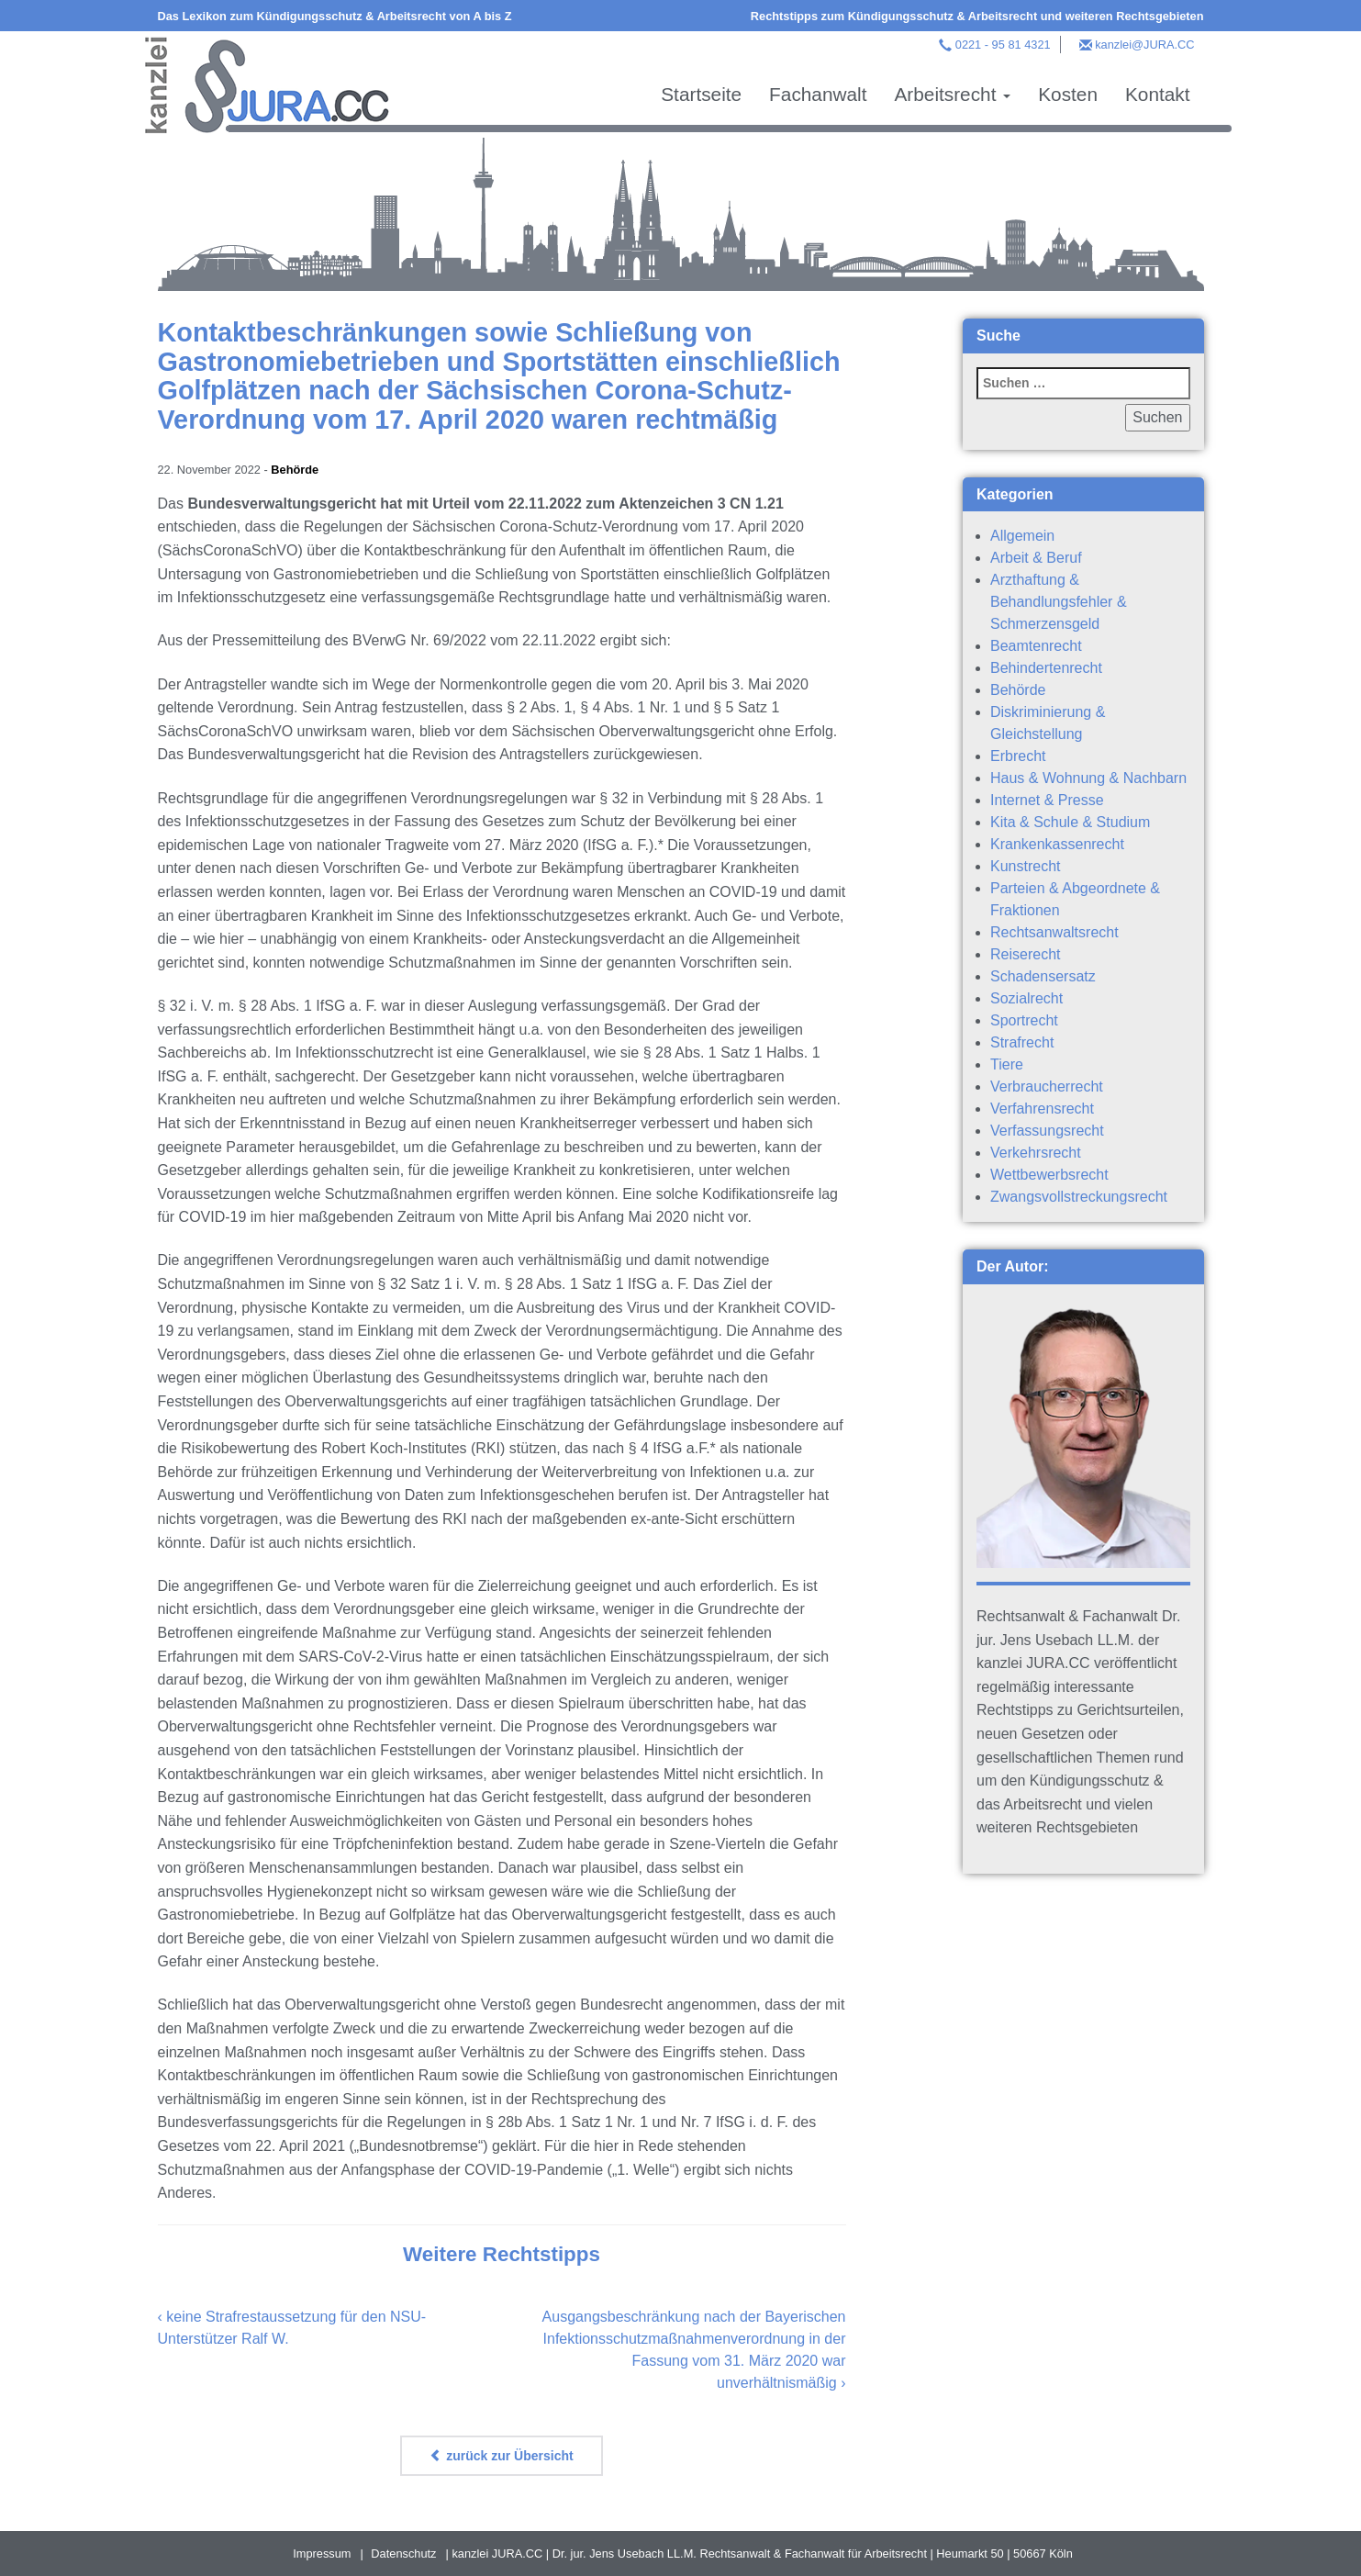 The height and width of the screenshot is (2576, 1361). I want to click on 0221 - 95 81 4321, so click(1003, 44).